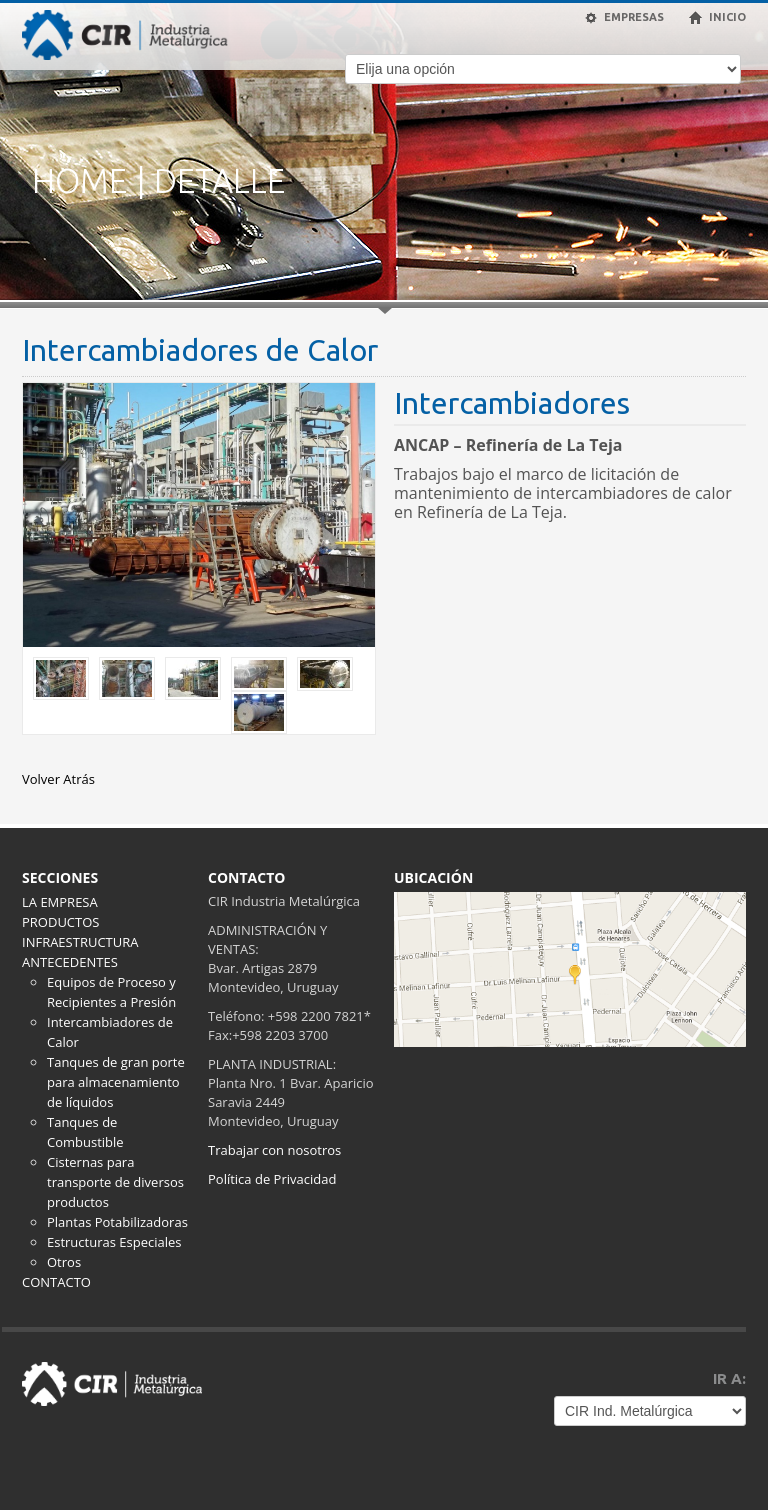 The height and width of the screenshot is (1510, 768). I want to click on EMPRESAS, so click(624, 18).